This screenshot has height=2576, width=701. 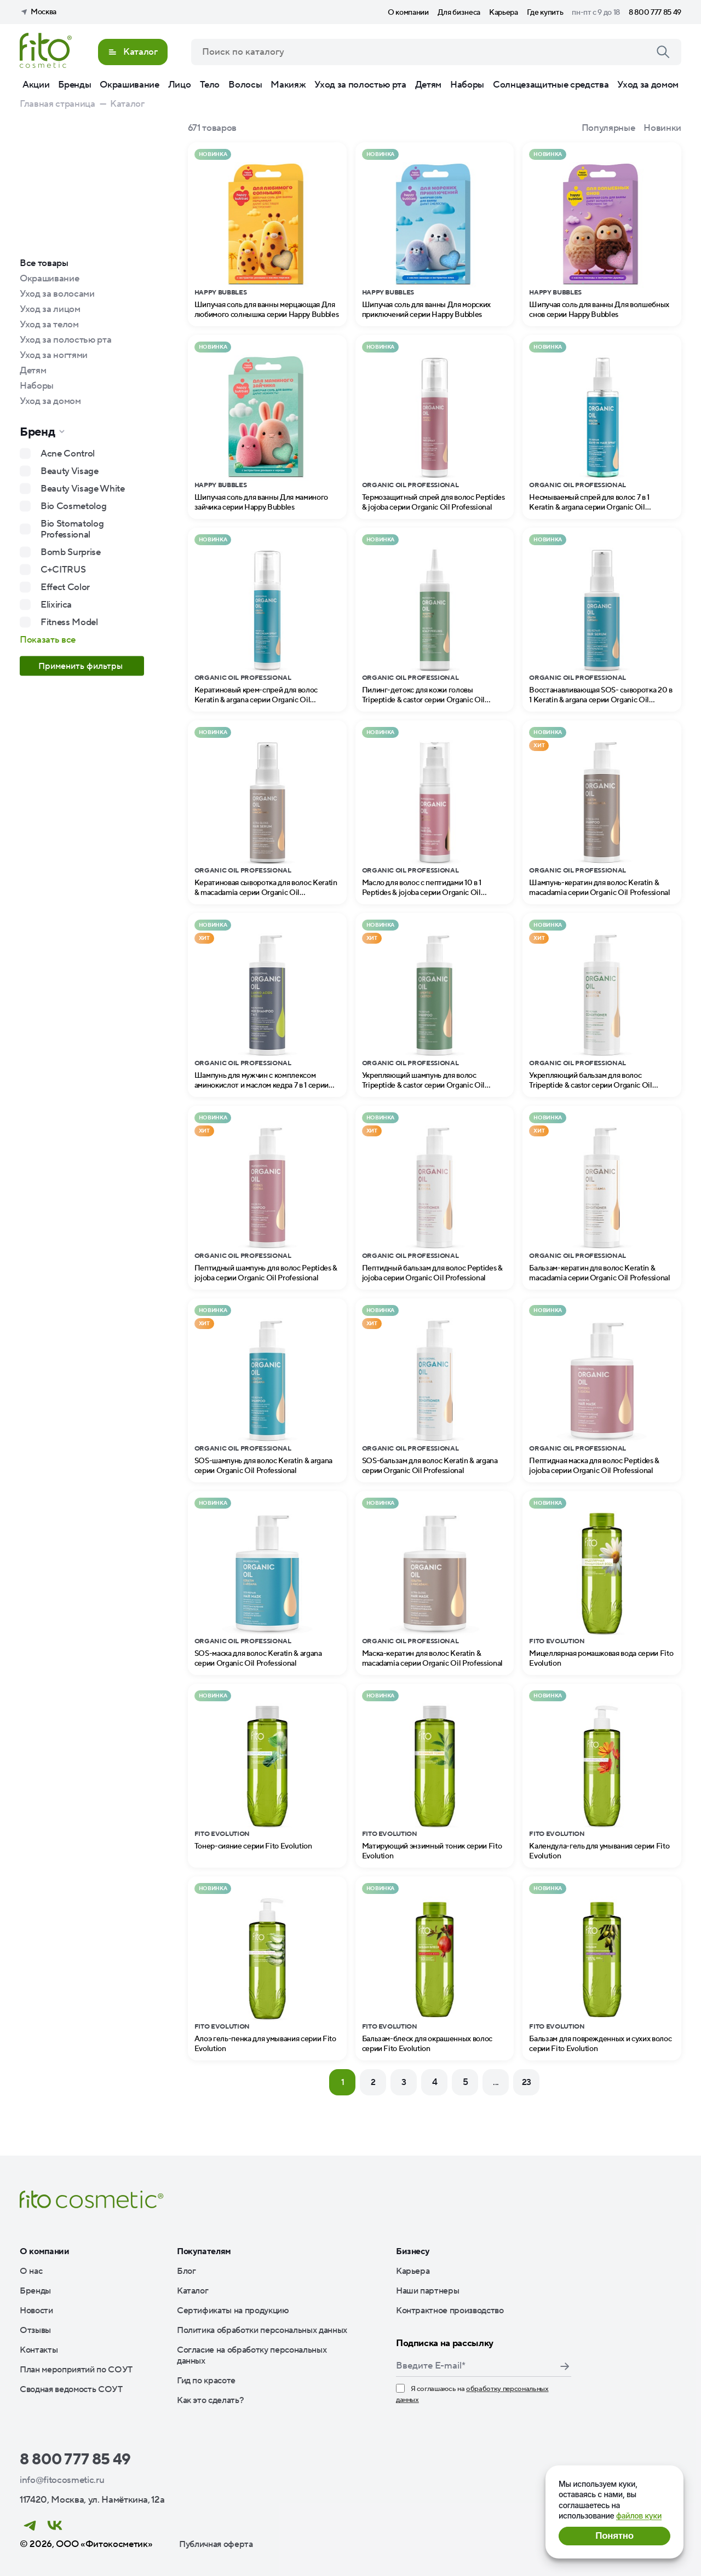 I want to click on Лицо, so click(x=179, y=85).